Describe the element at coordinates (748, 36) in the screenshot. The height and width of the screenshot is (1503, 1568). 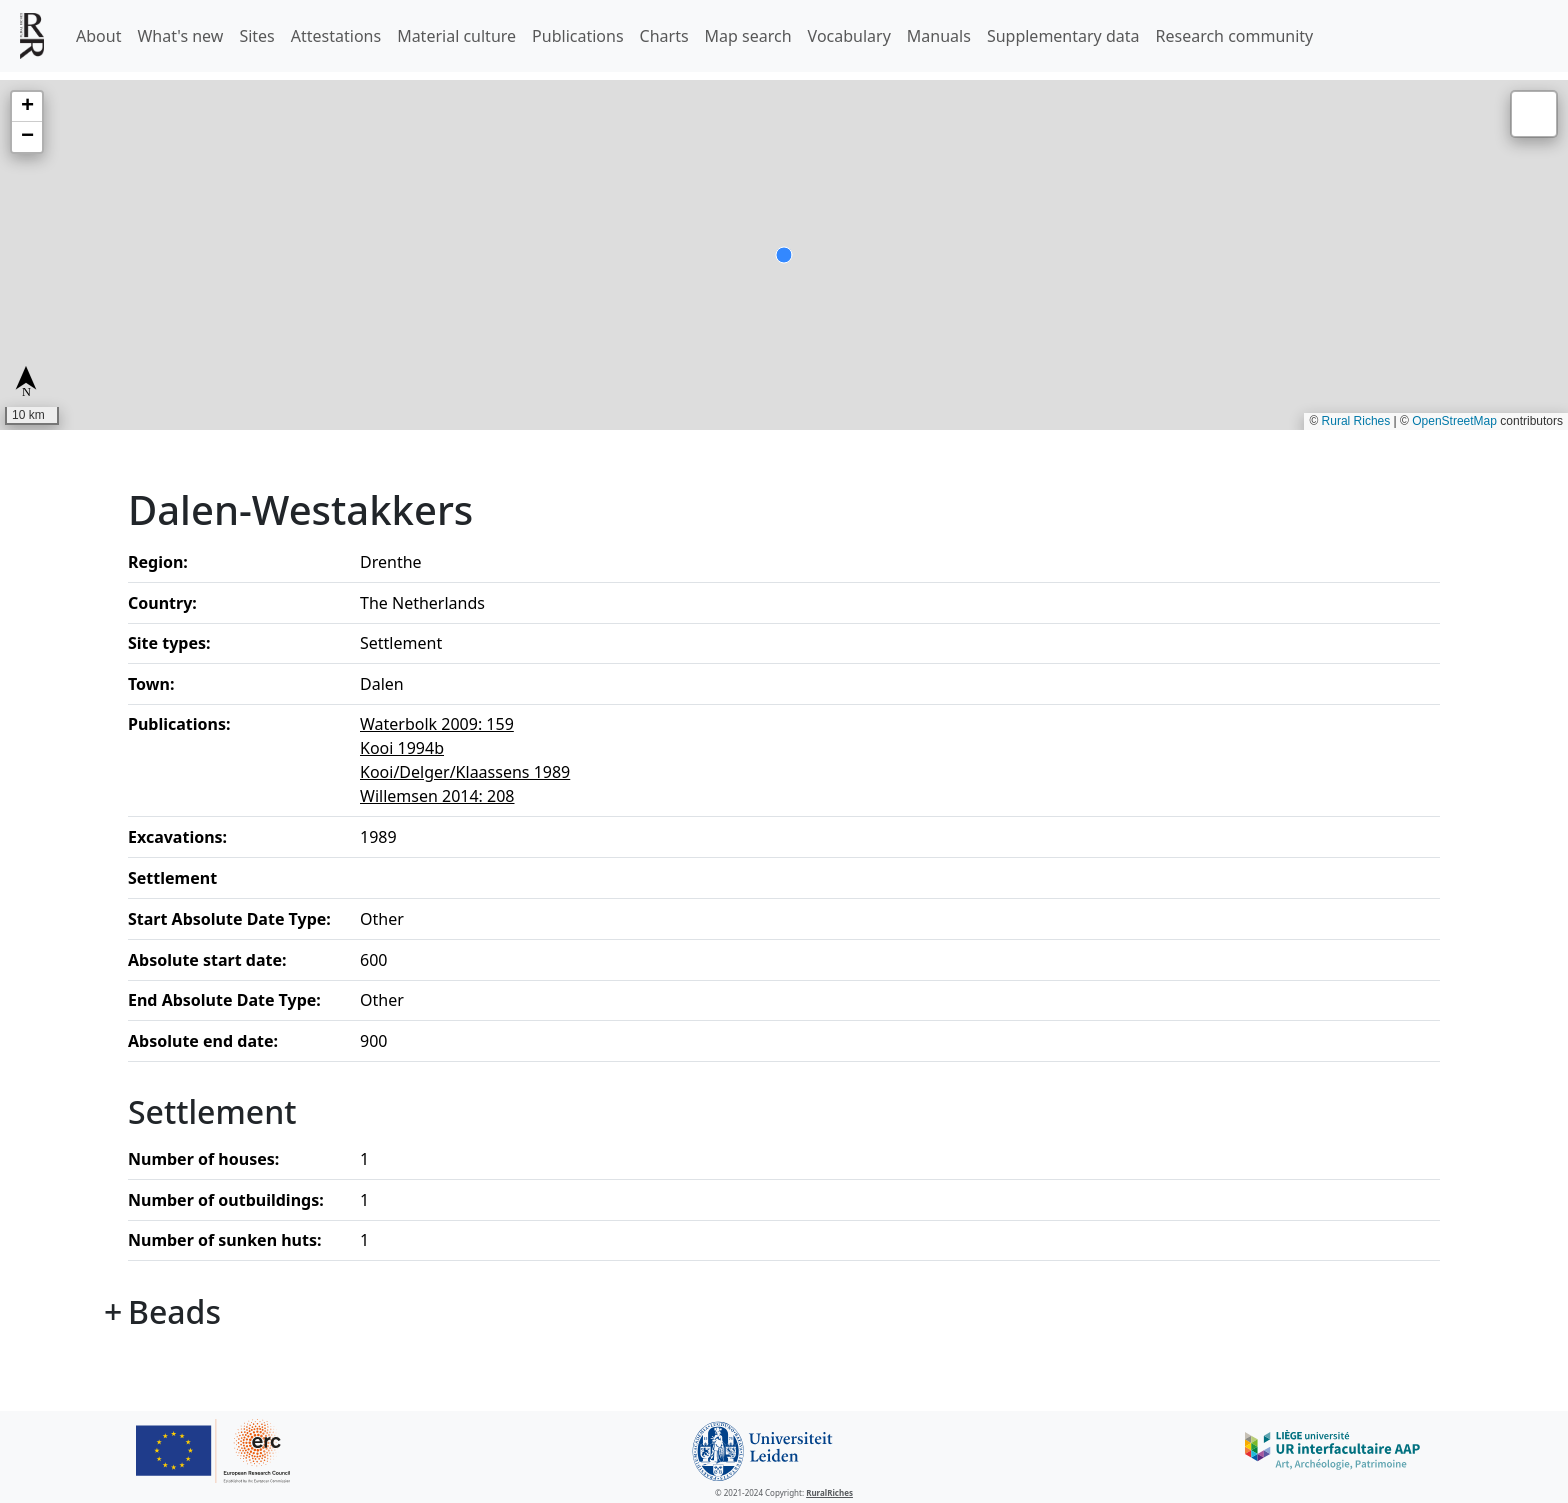
I see `Map search` at that location.